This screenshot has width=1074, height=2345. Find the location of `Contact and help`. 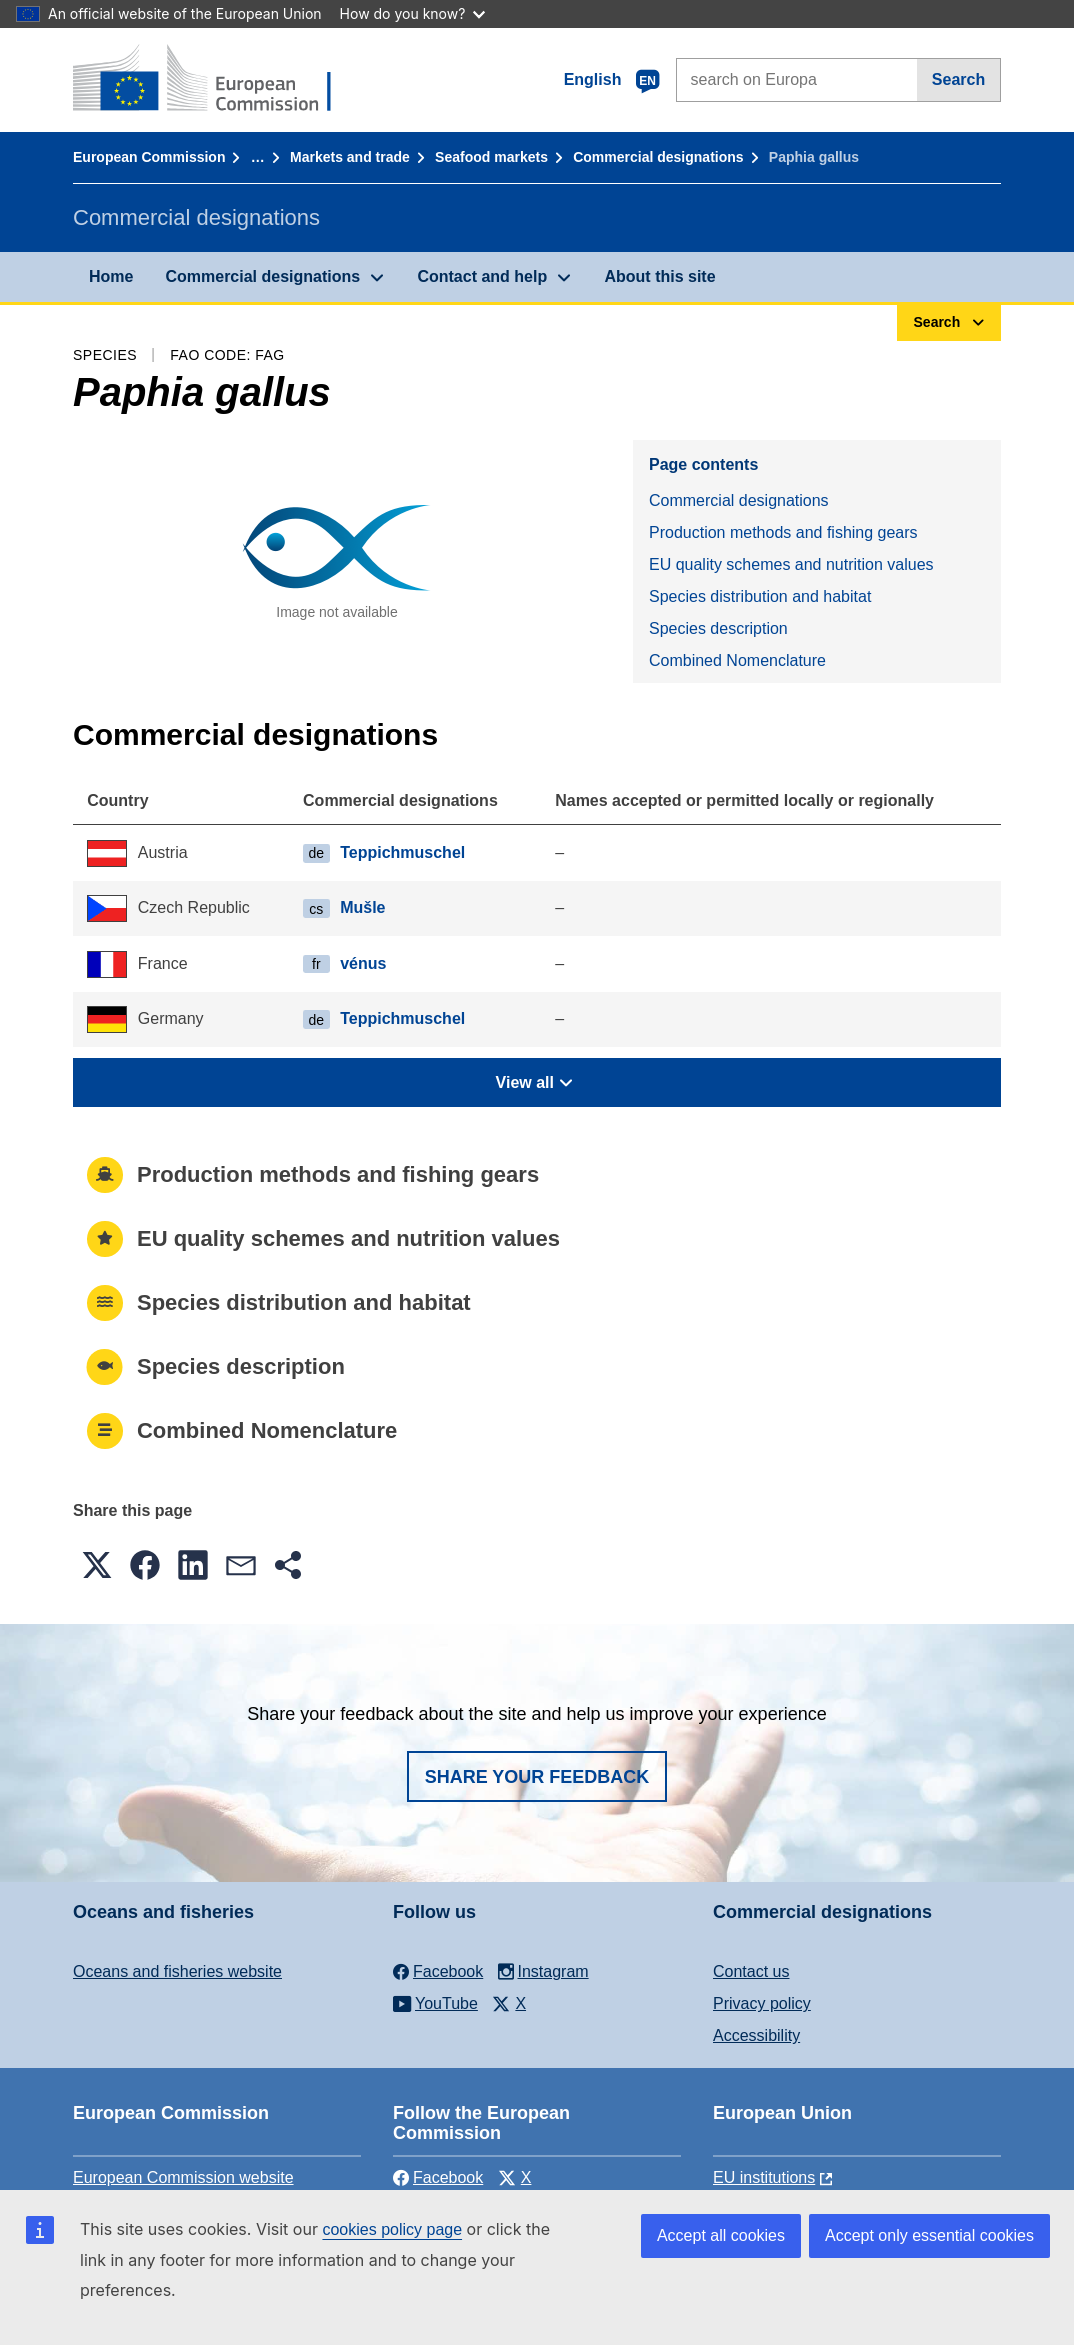

Contact and help is located at coordinates (482, 276).